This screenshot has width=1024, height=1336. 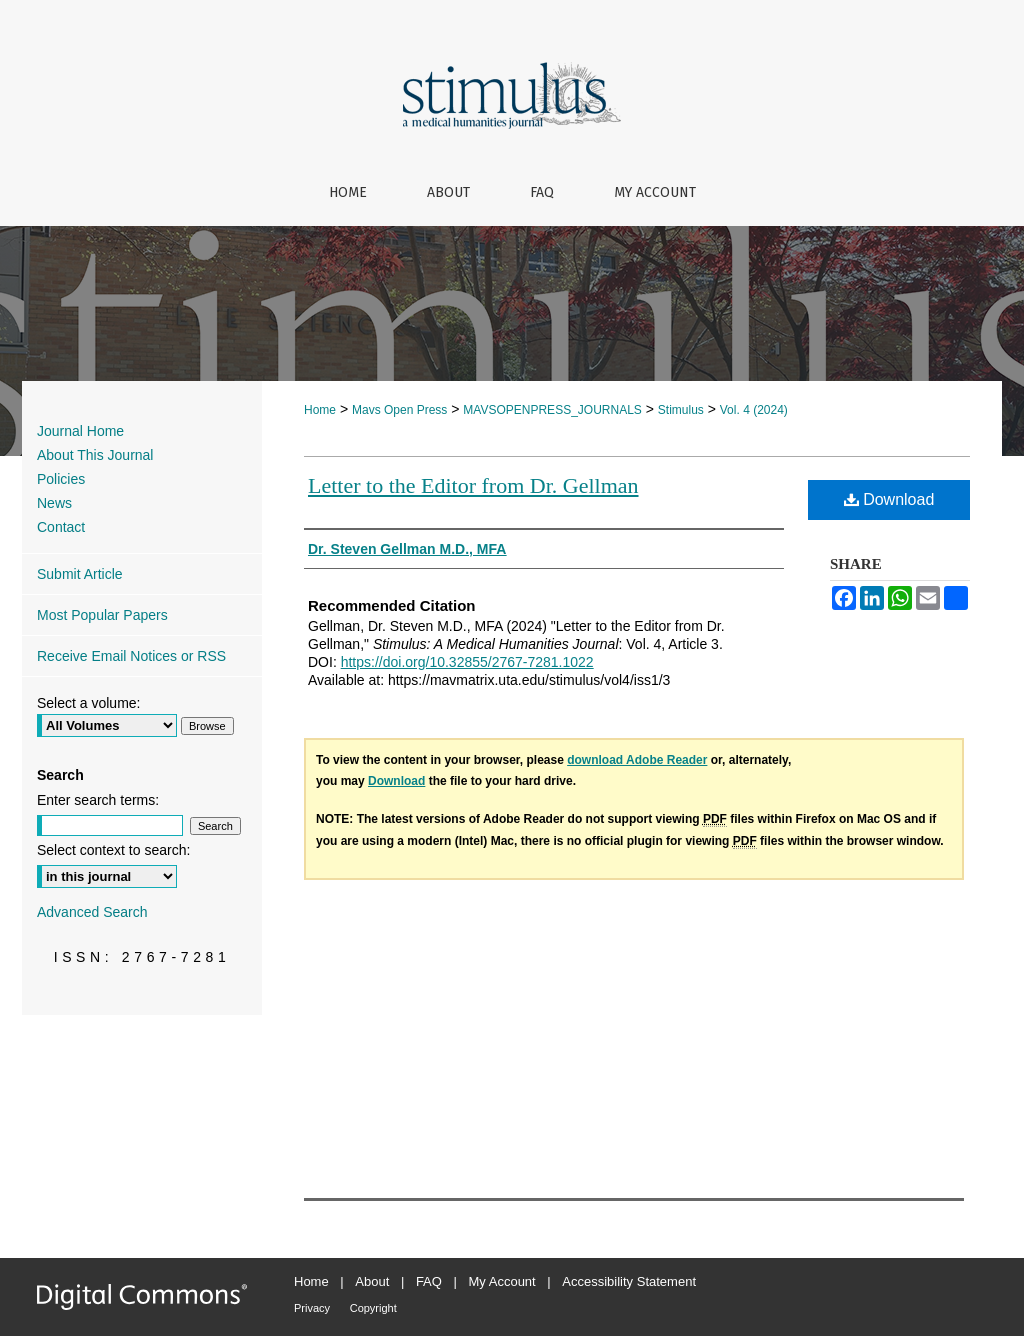 I want to click on Advanced Search, so click(x=92, y=912).